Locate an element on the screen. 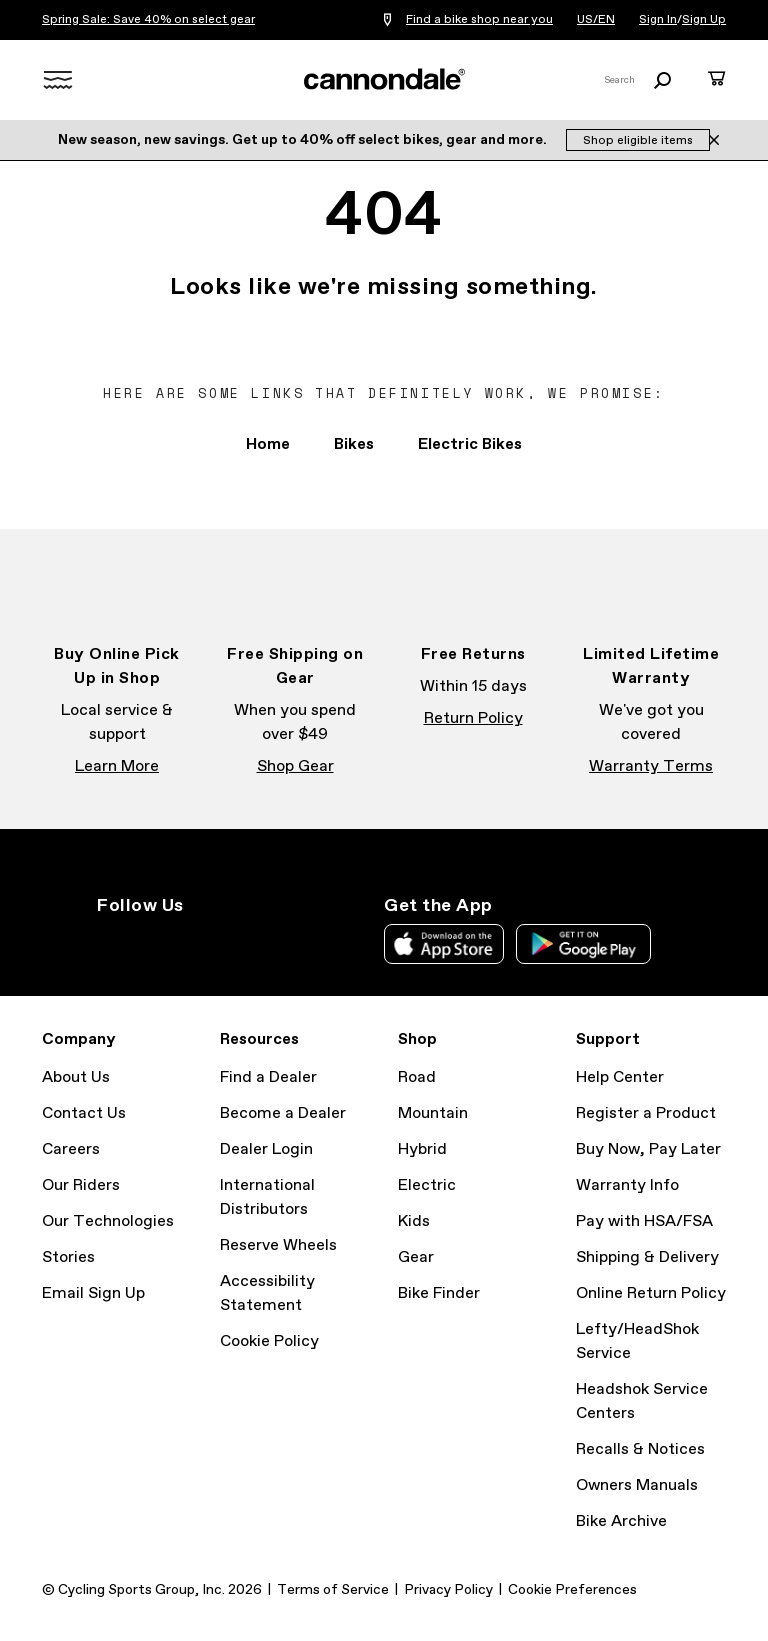 The image size is (768, 1641). Privacy Policy is located at coordinates (448, 1590).